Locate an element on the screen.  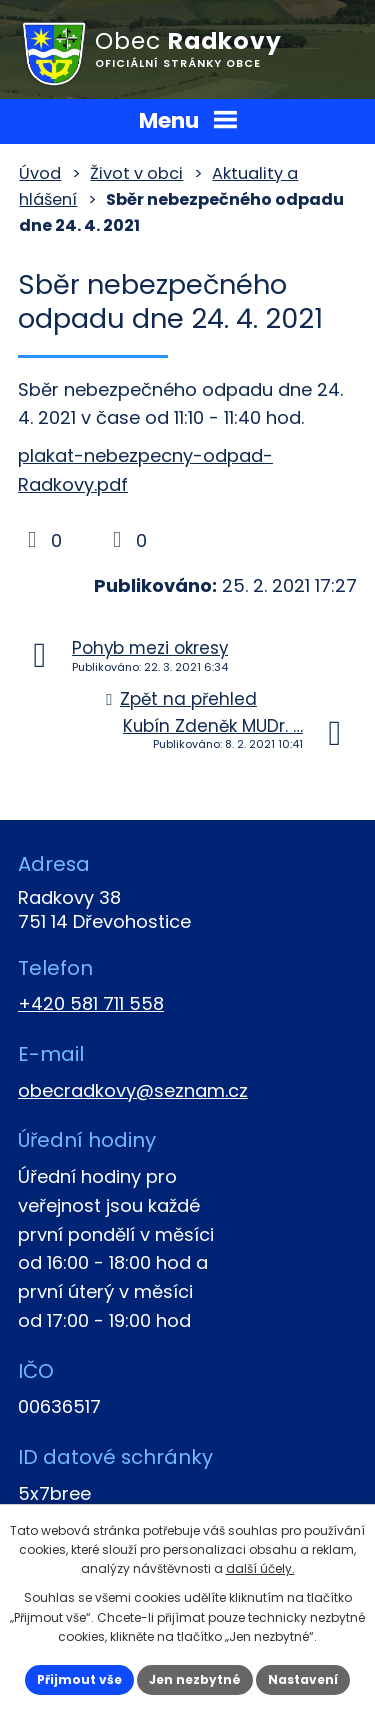
Přijmout vše is located at coordinates (79, 1679).